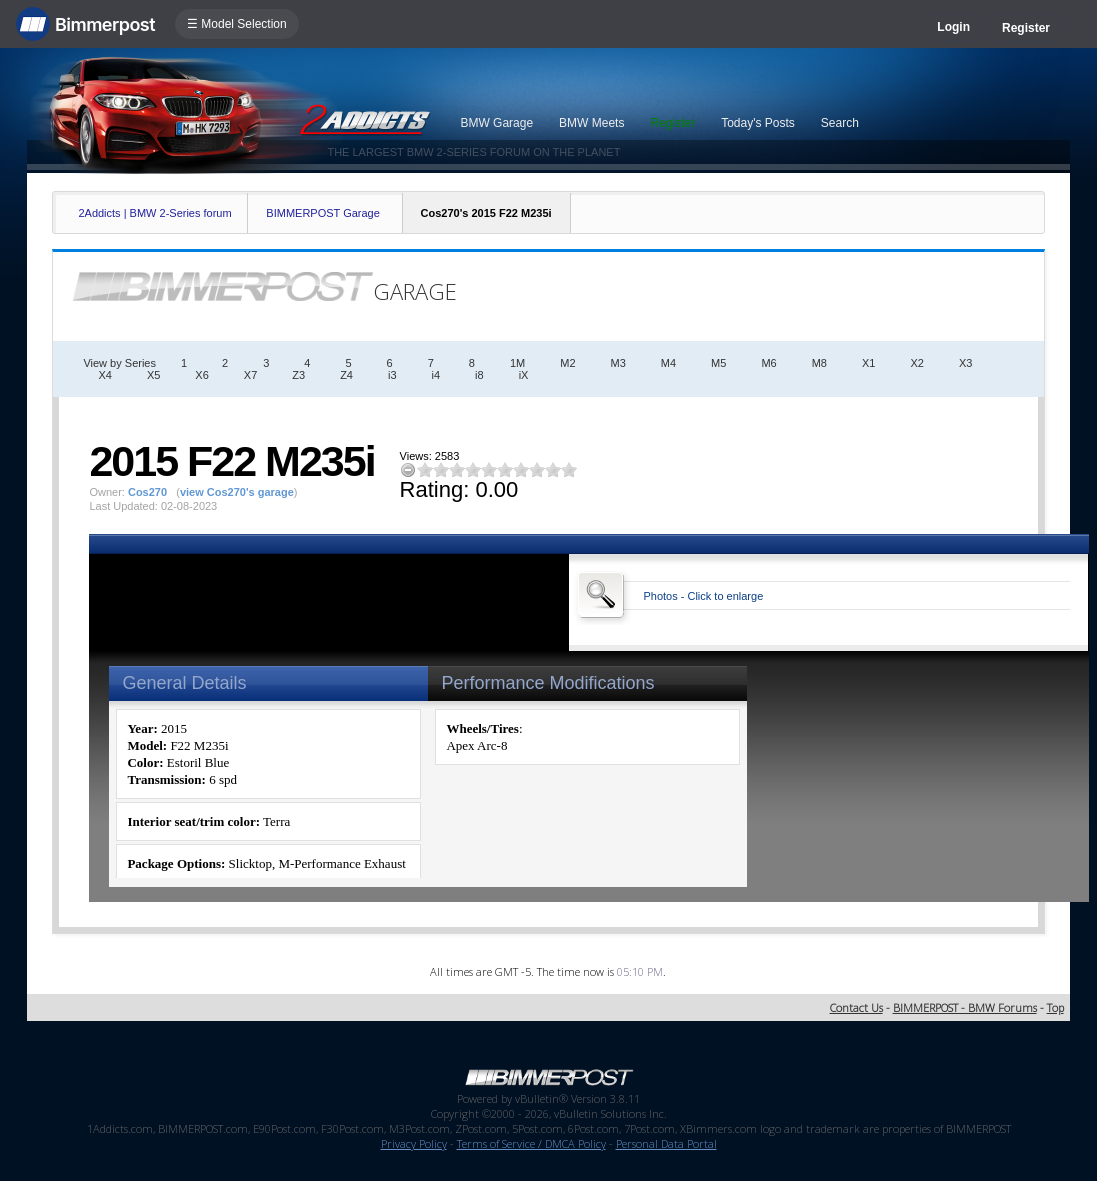 This screenshot has width=1097, height=1181. What do you see at coordinates (479, 375) in the screenshot?
I see `i8` at bounding box center [479, 375].